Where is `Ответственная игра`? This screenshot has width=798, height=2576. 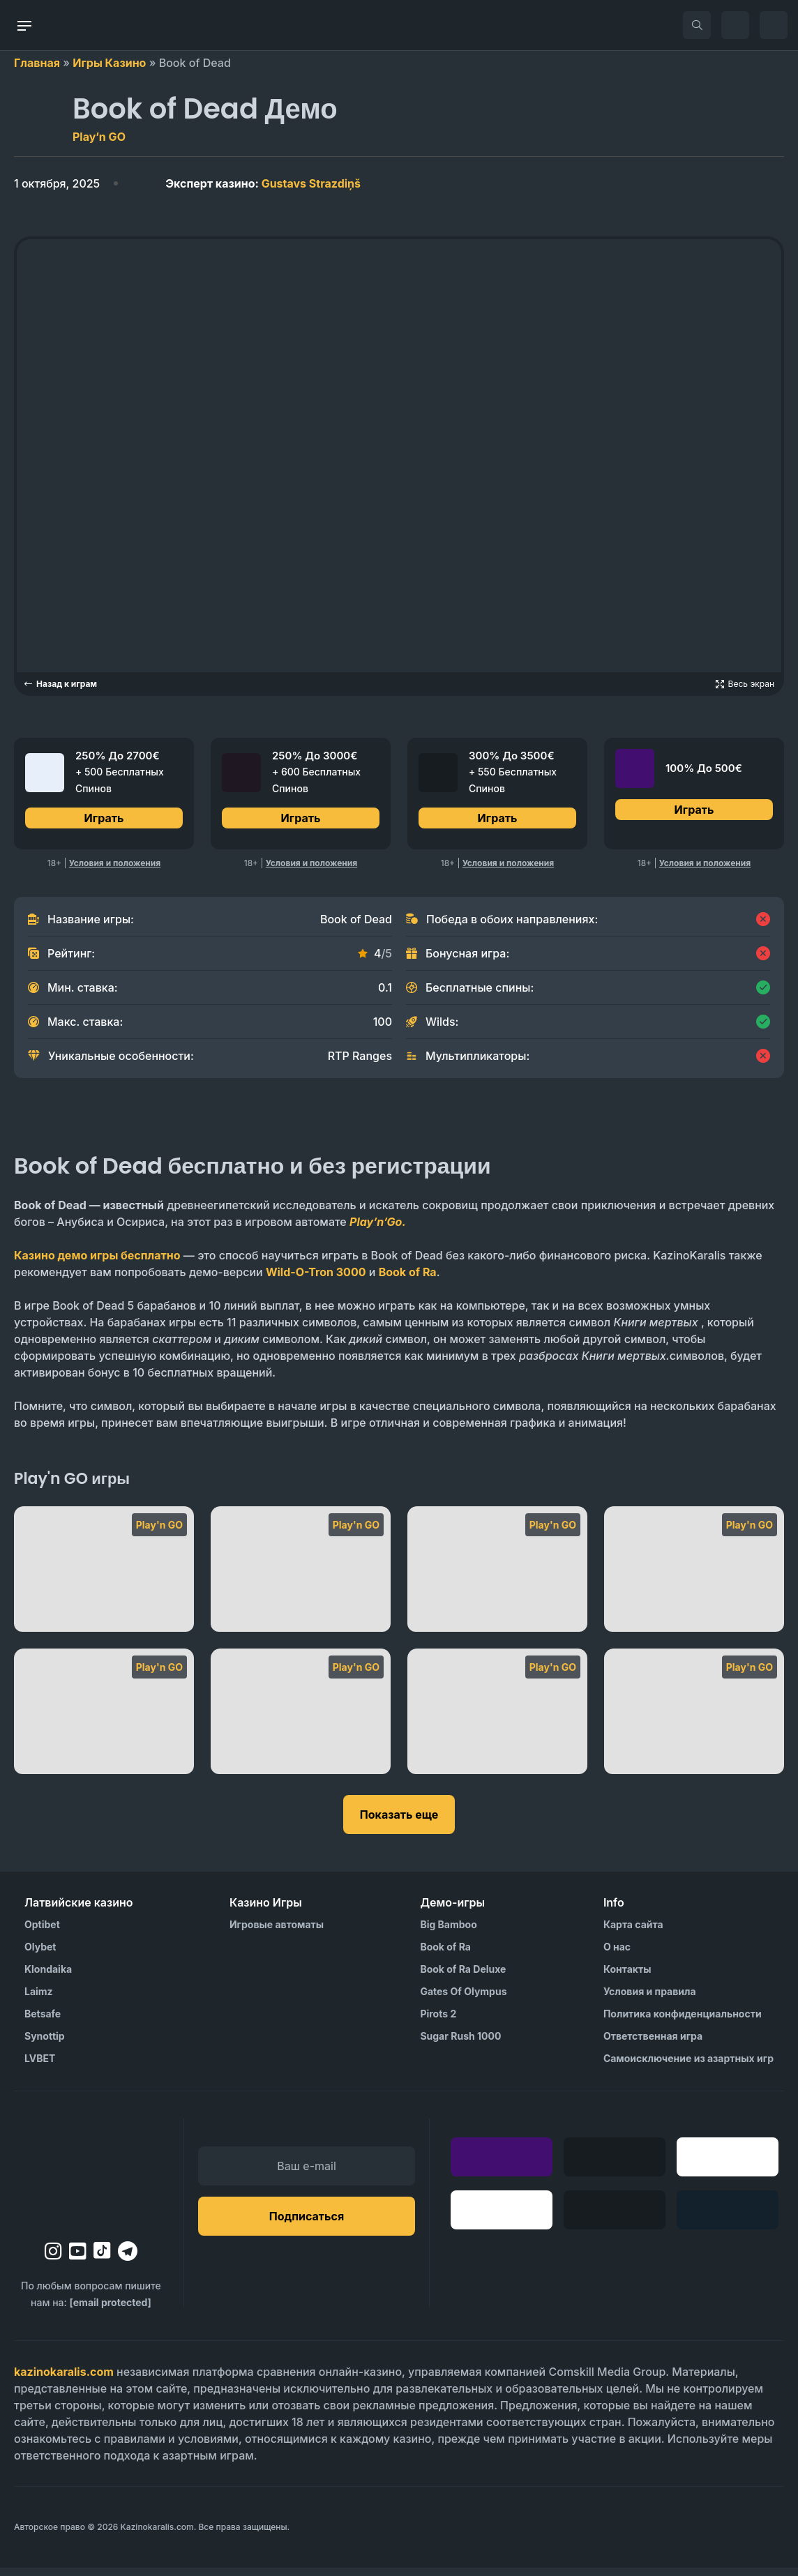 Ответственная игра is located at coordinates (652, 2044).